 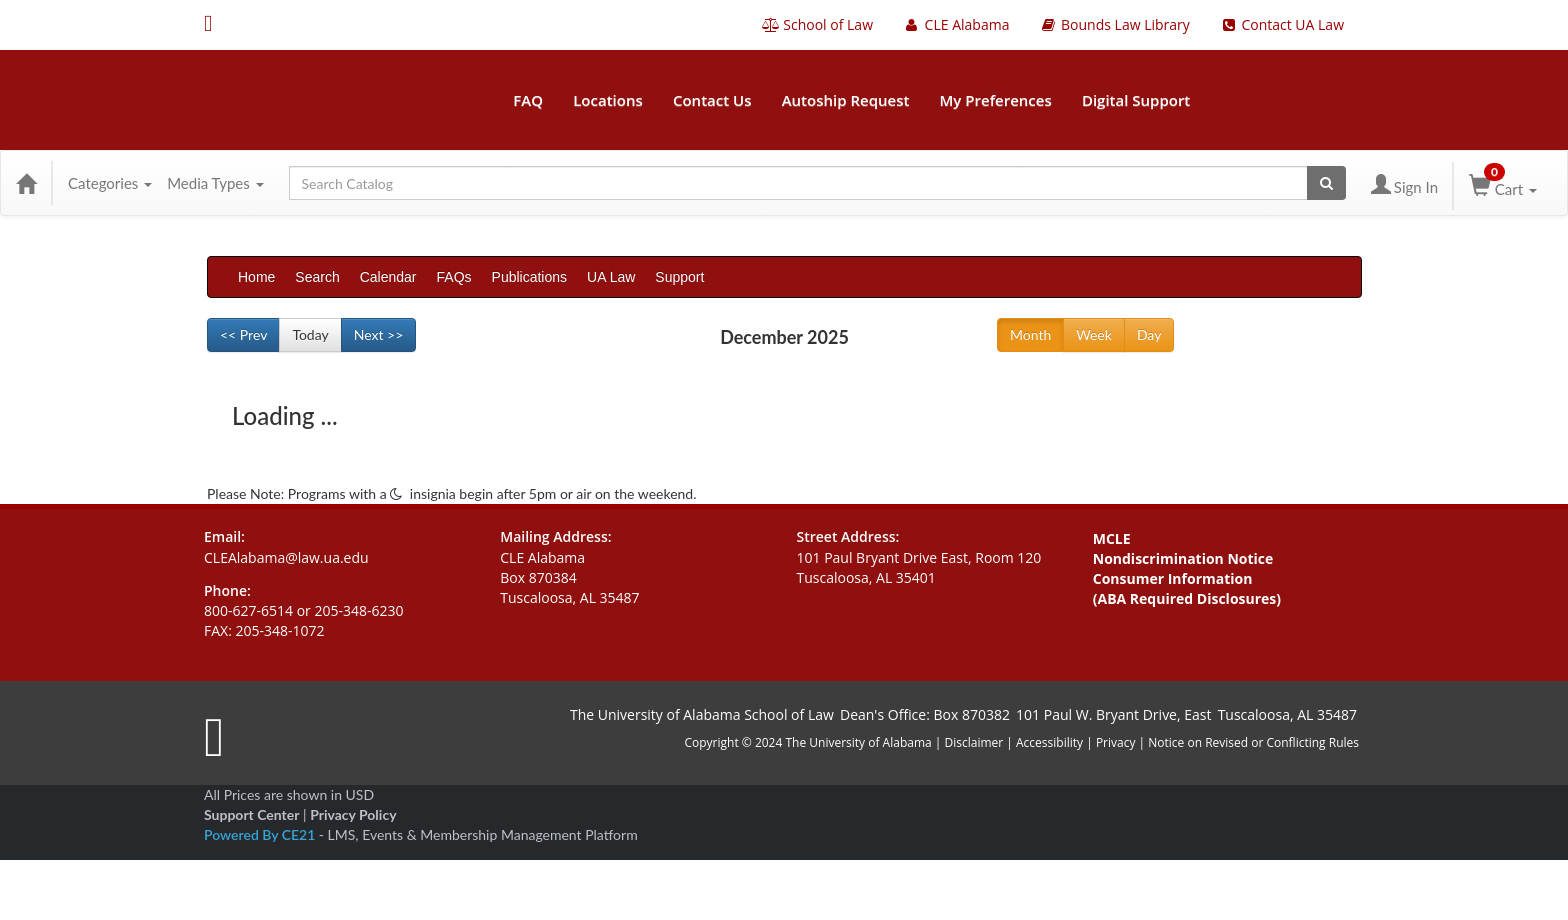 What do you see at coordinates (1149, 334) in the screenshot?
I see `Day [Go to view schedule of day]` at bounding box center [1149, 334].